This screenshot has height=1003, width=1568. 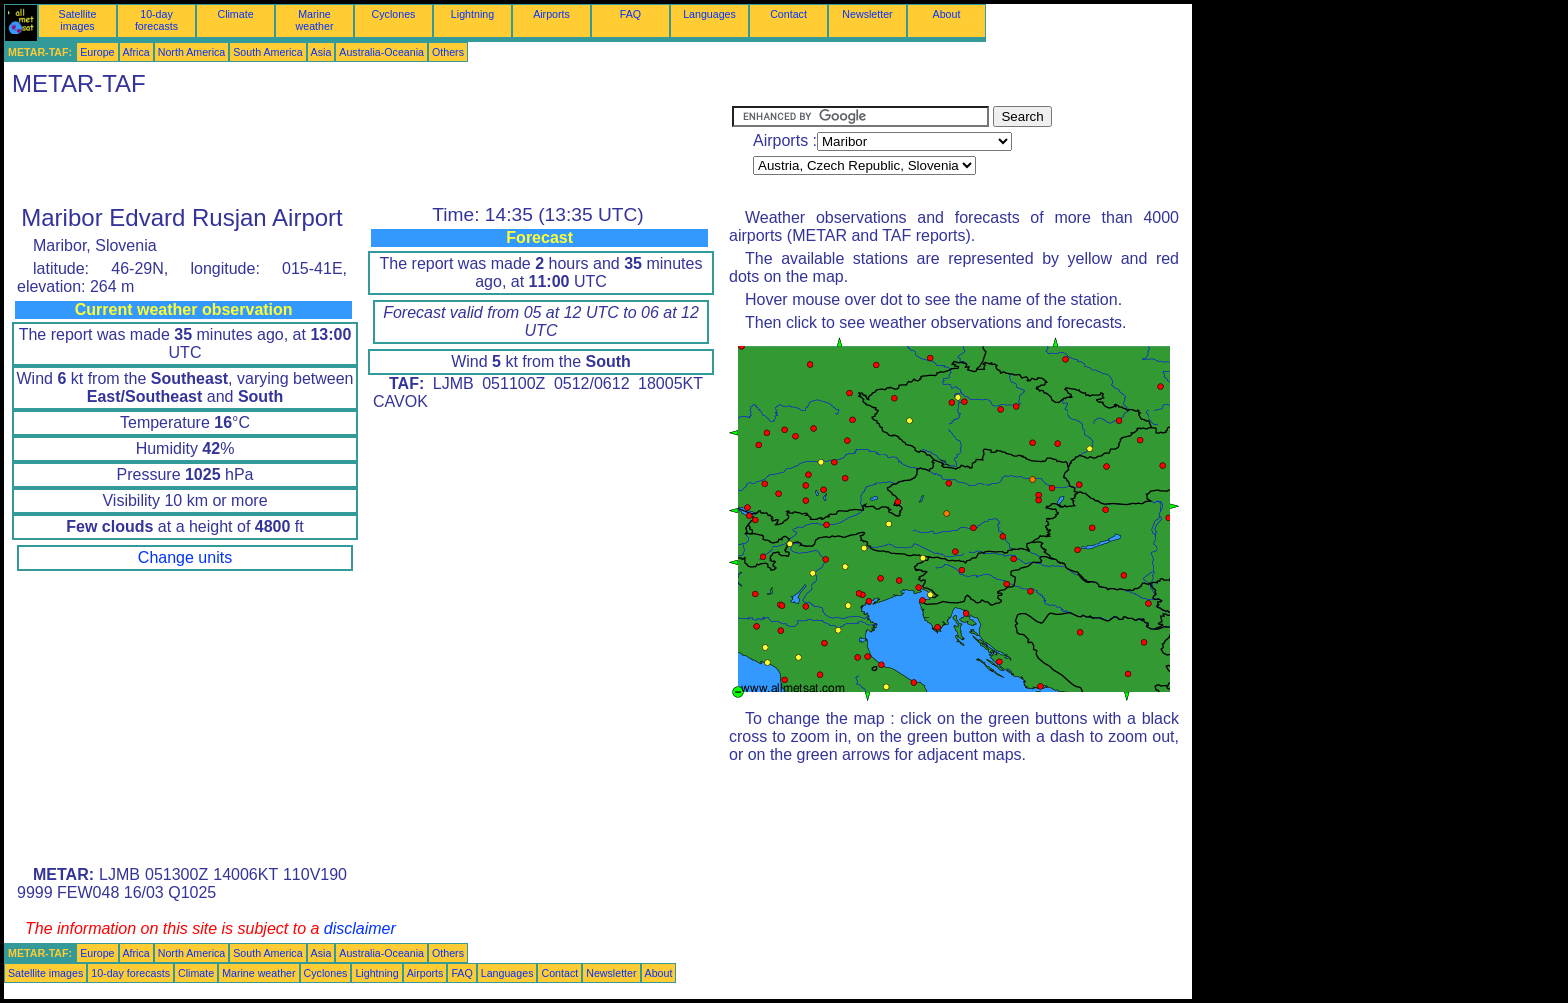 What do you see at coordinates (472, 14) in the screenshot?
I see `Lightning` at bounding box center [472, 14].